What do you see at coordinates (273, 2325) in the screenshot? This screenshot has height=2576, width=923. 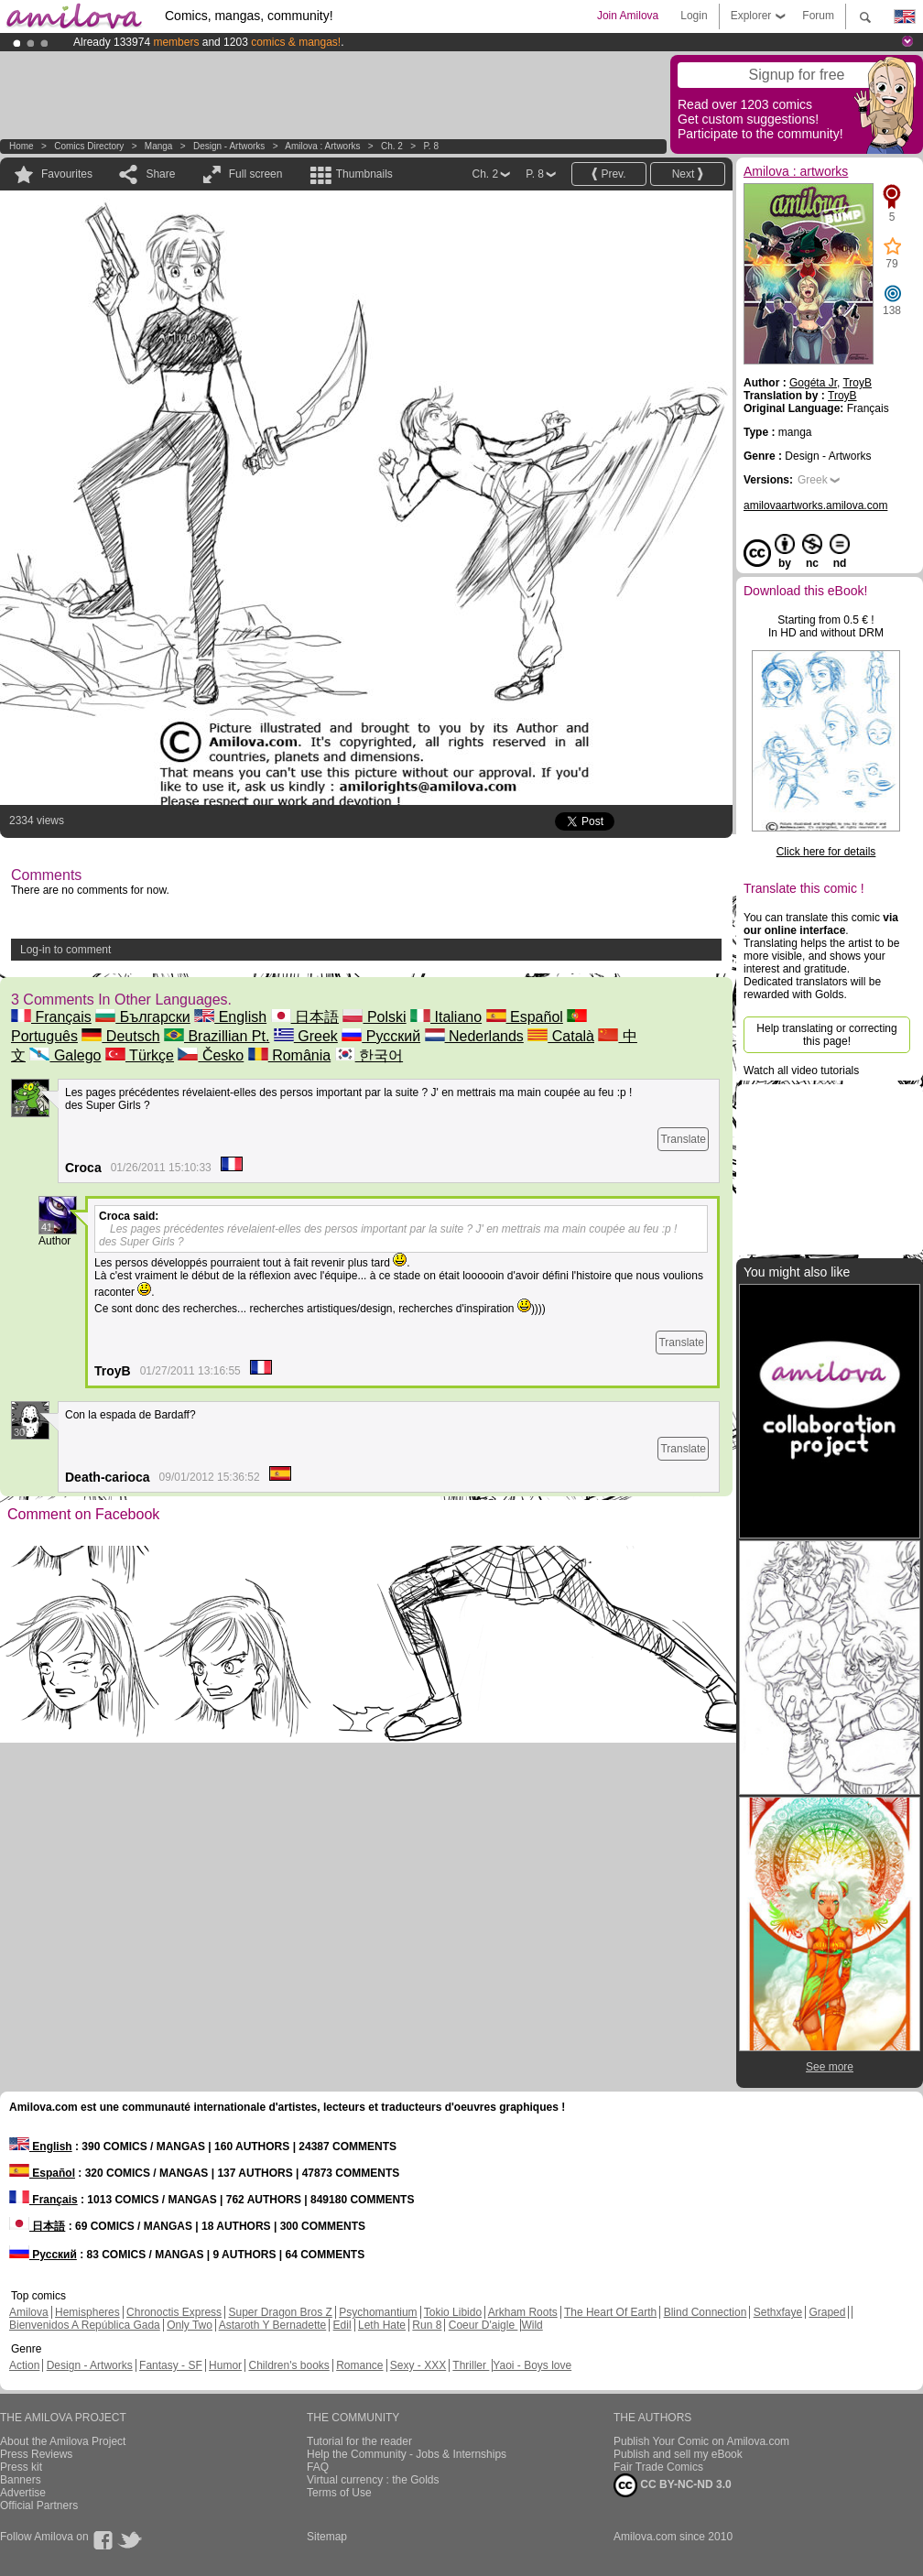 I see `Astaroth Y Bernadette` at bounding box center [273, 2325].